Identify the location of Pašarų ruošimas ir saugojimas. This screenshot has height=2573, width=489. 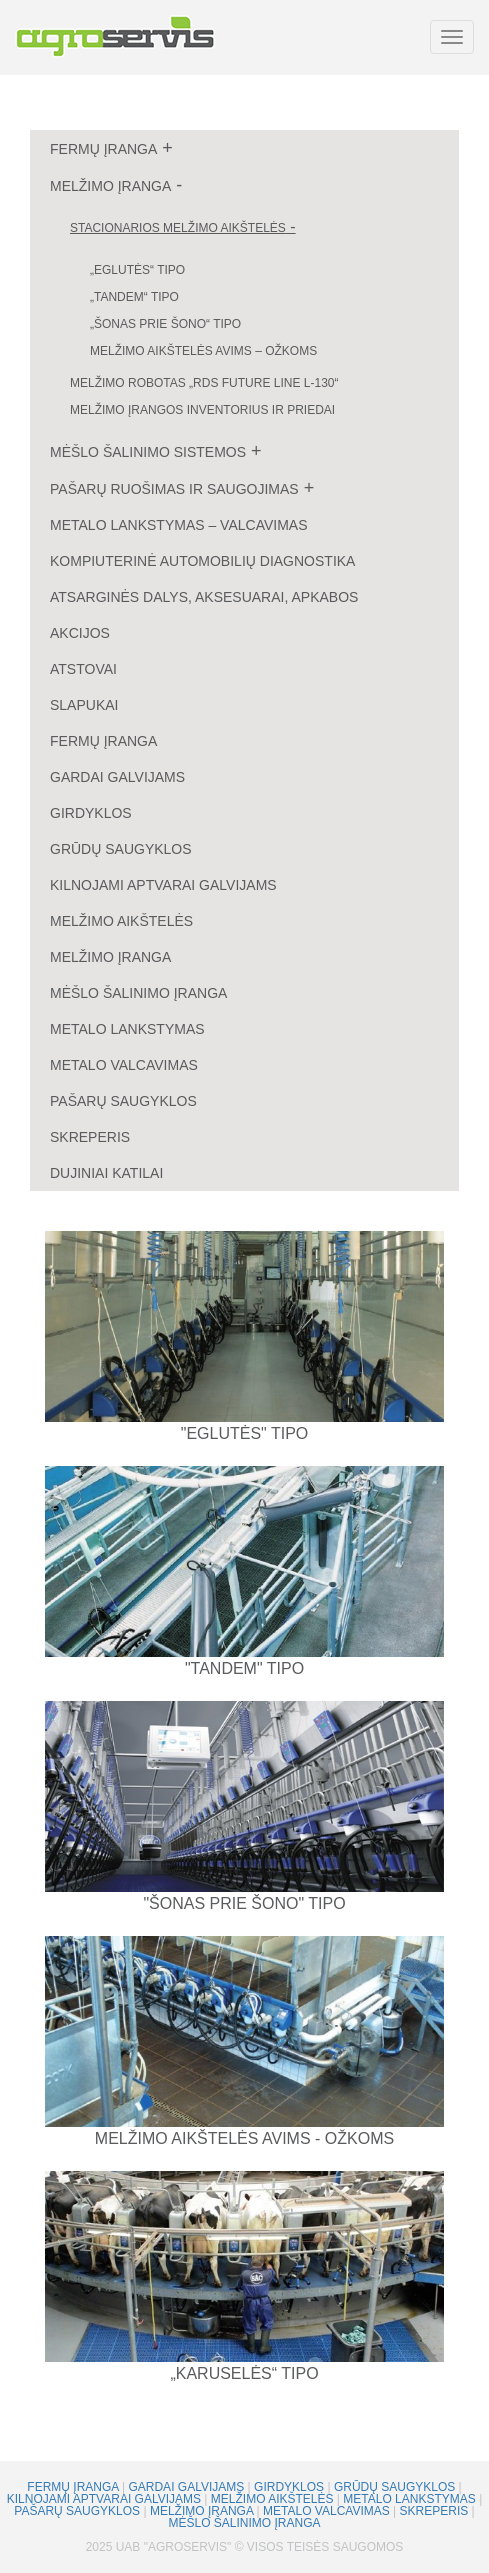
(174, 489).